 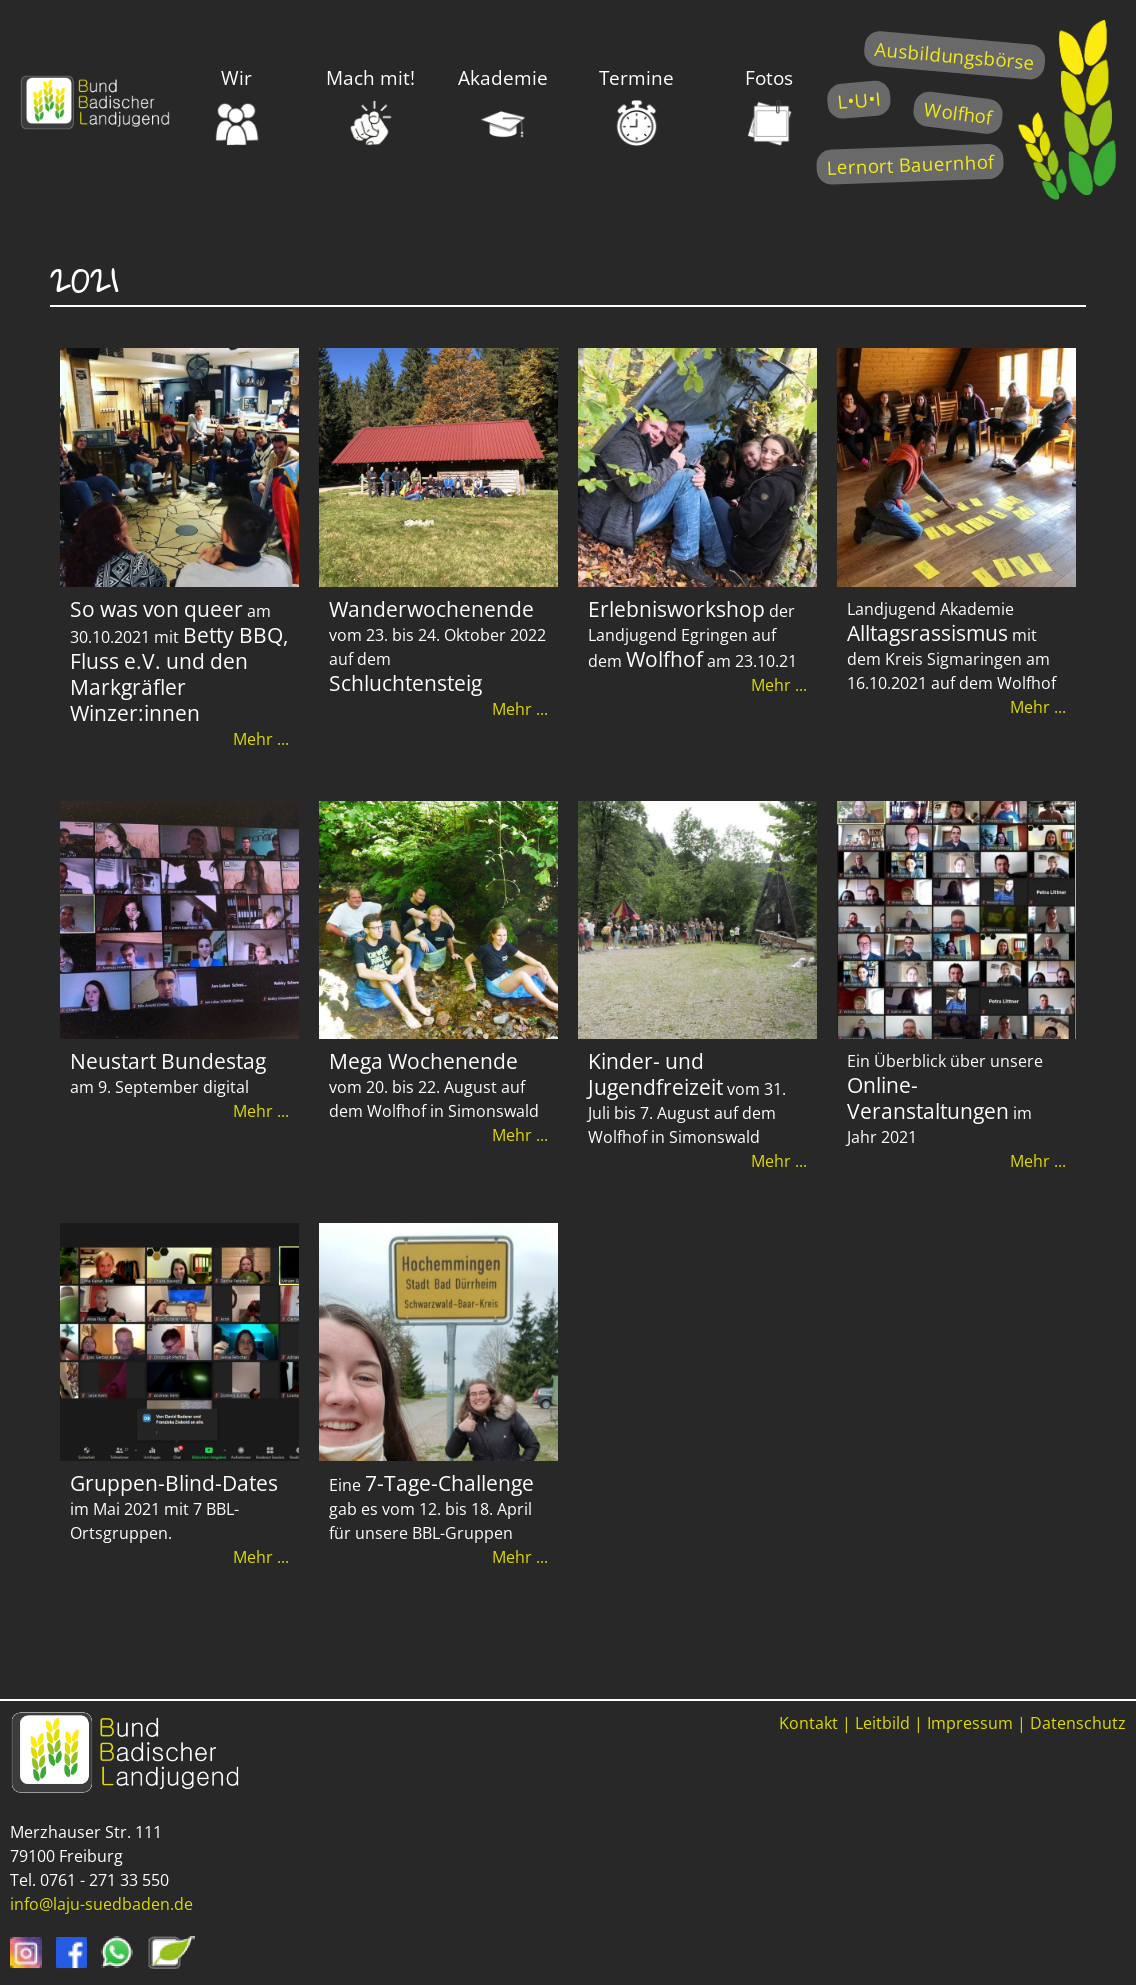 What do you see at coordinates (237, 106) in the screenshot?
I see `Wir` at bounding box center [237, 106].